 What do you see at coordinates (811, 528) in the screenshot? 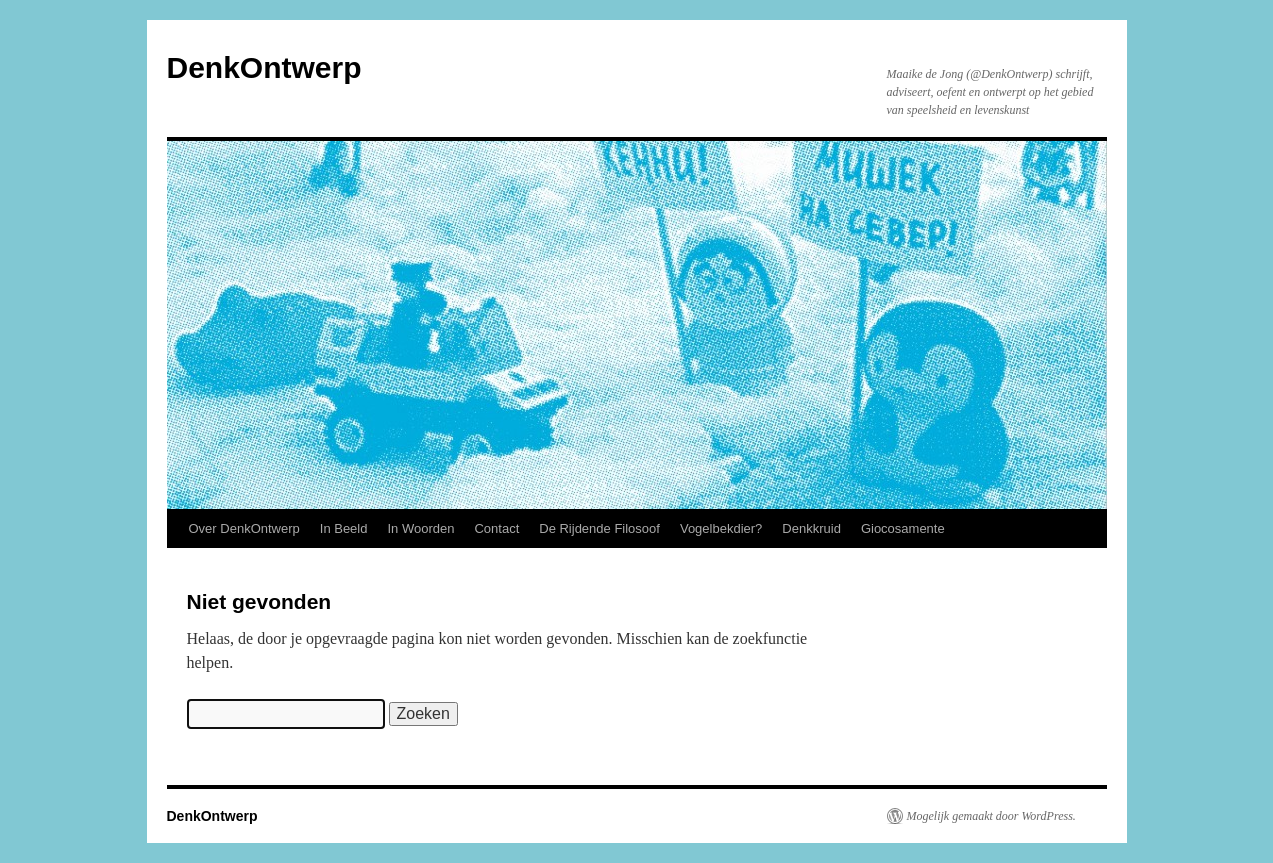
I see `Denkkruid` at bounding box center [811, 528].